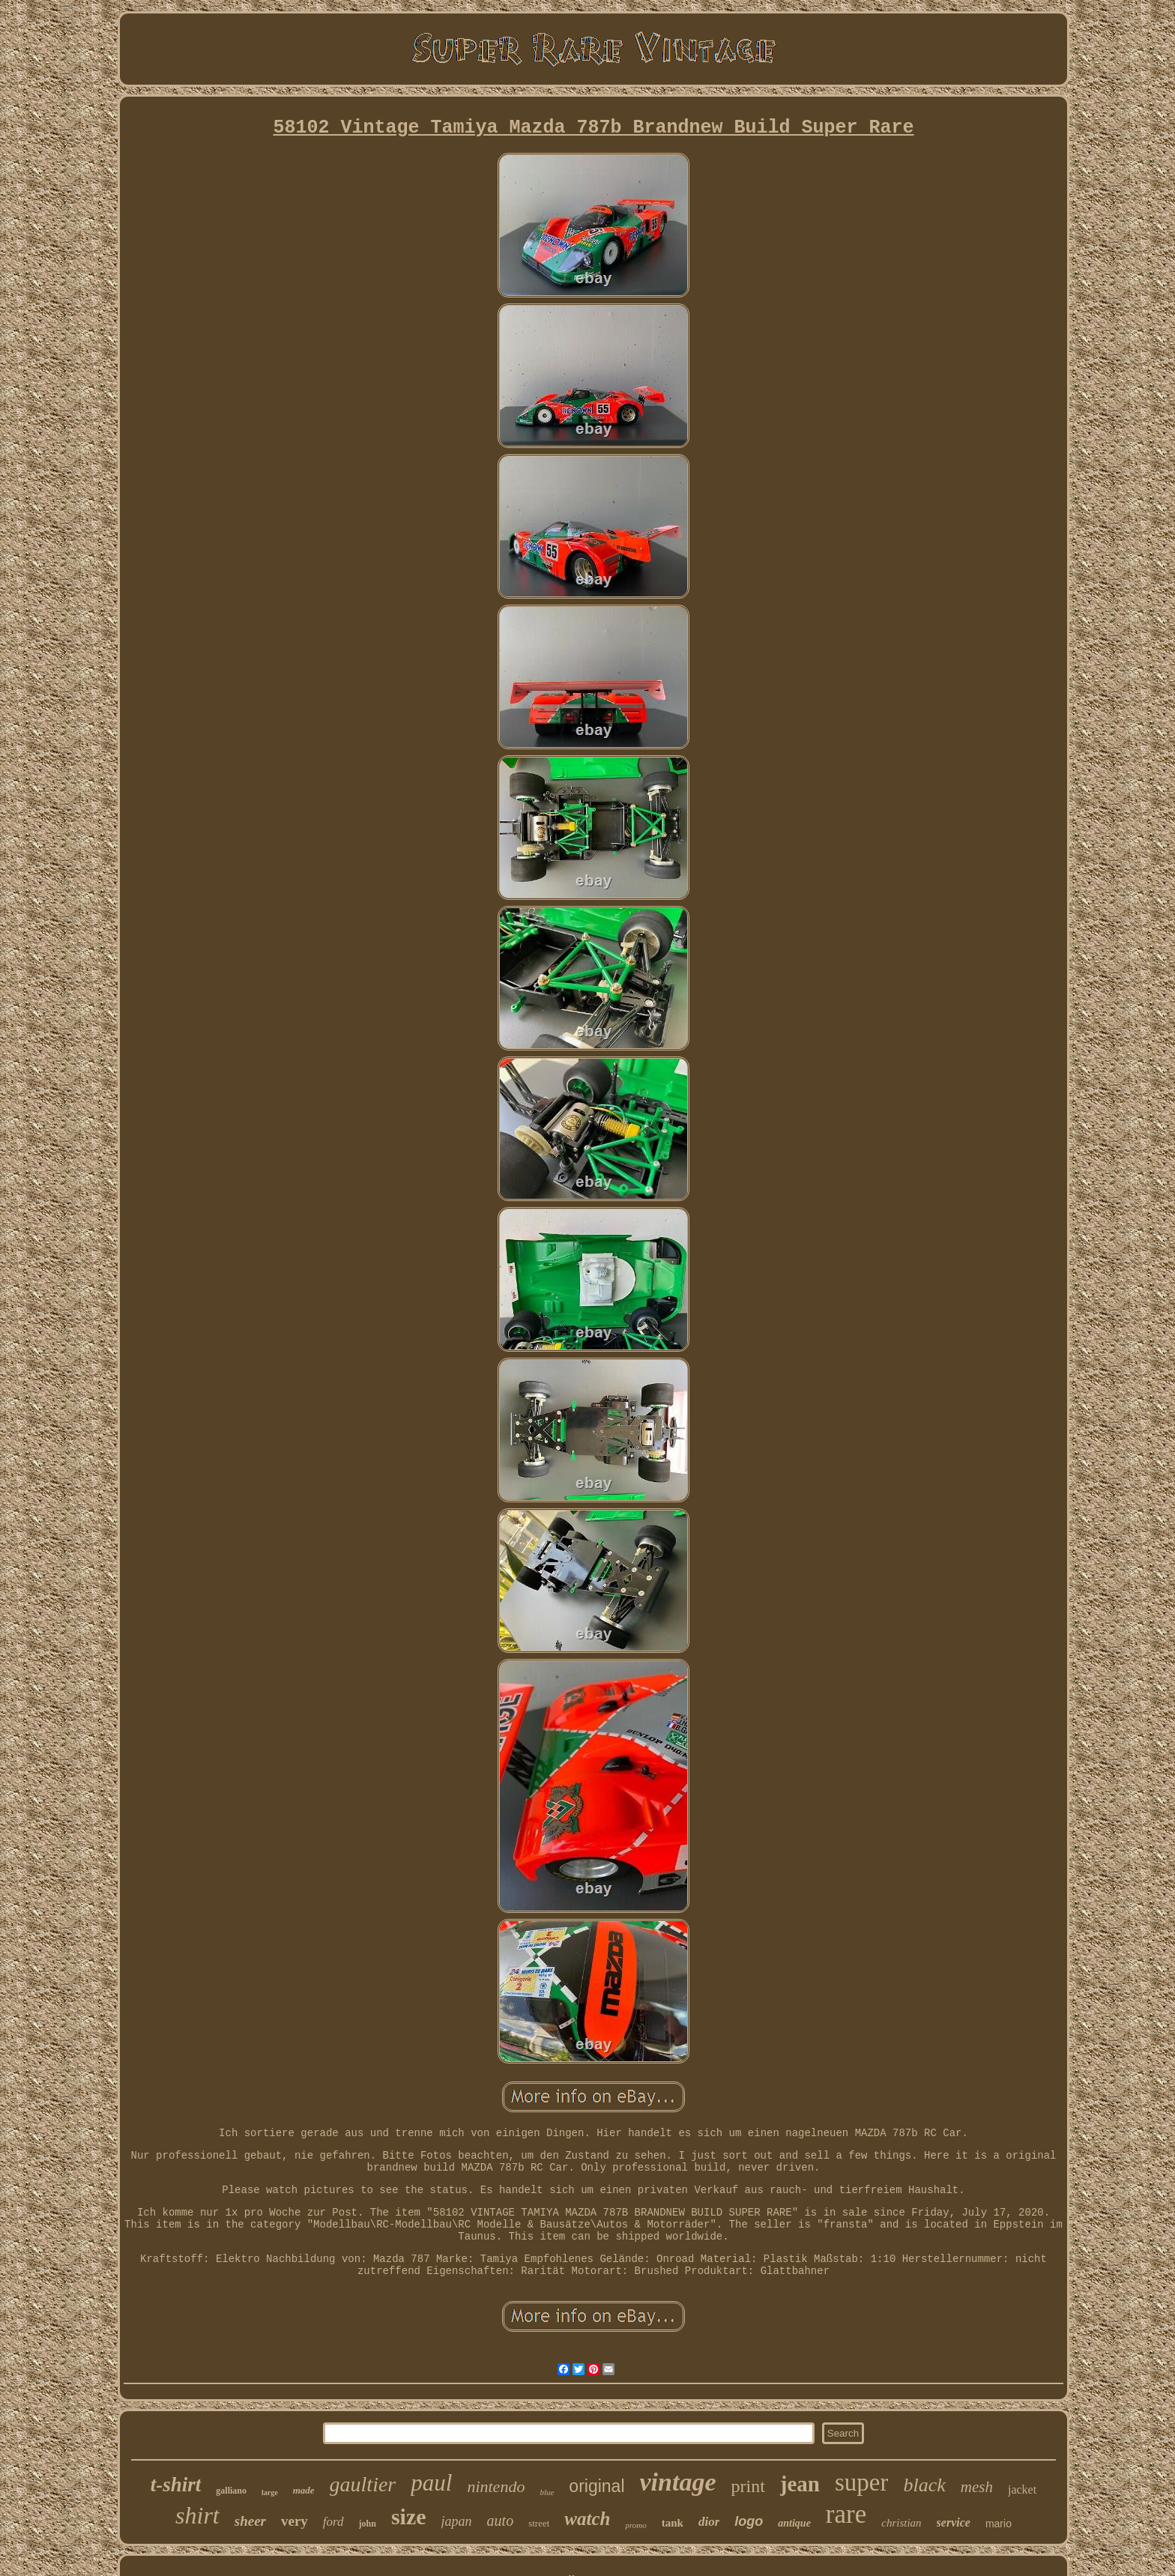 The height and width of the screenshot is (2576, 1175). Describe the element at coordinates (596, 2486) in the screenshot. I see `original` at that location.